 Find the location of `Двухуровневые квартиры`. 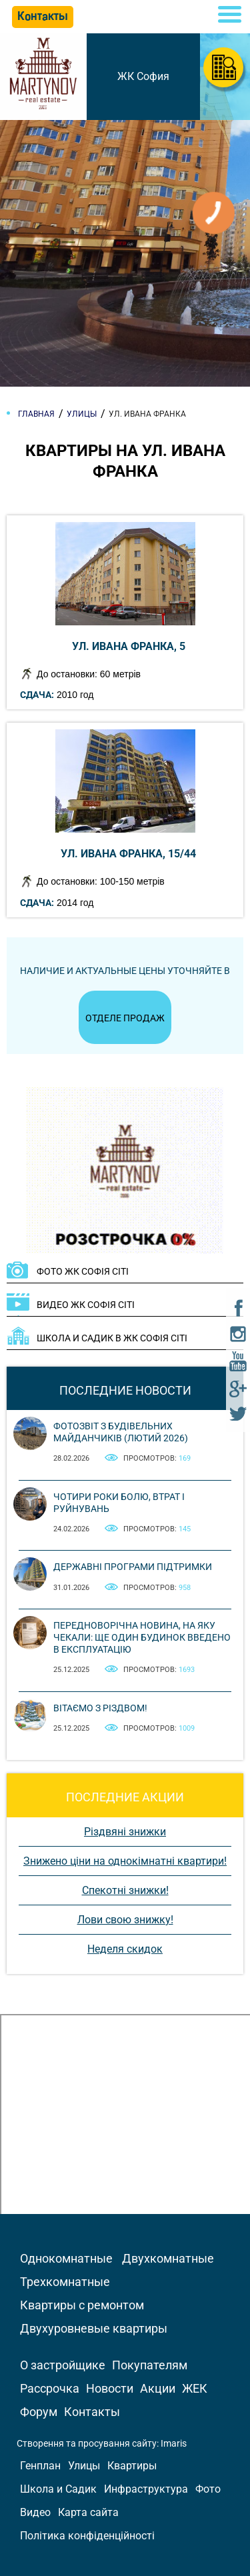

Двухуровневые квартиры is located at coordinates (93, 2328).